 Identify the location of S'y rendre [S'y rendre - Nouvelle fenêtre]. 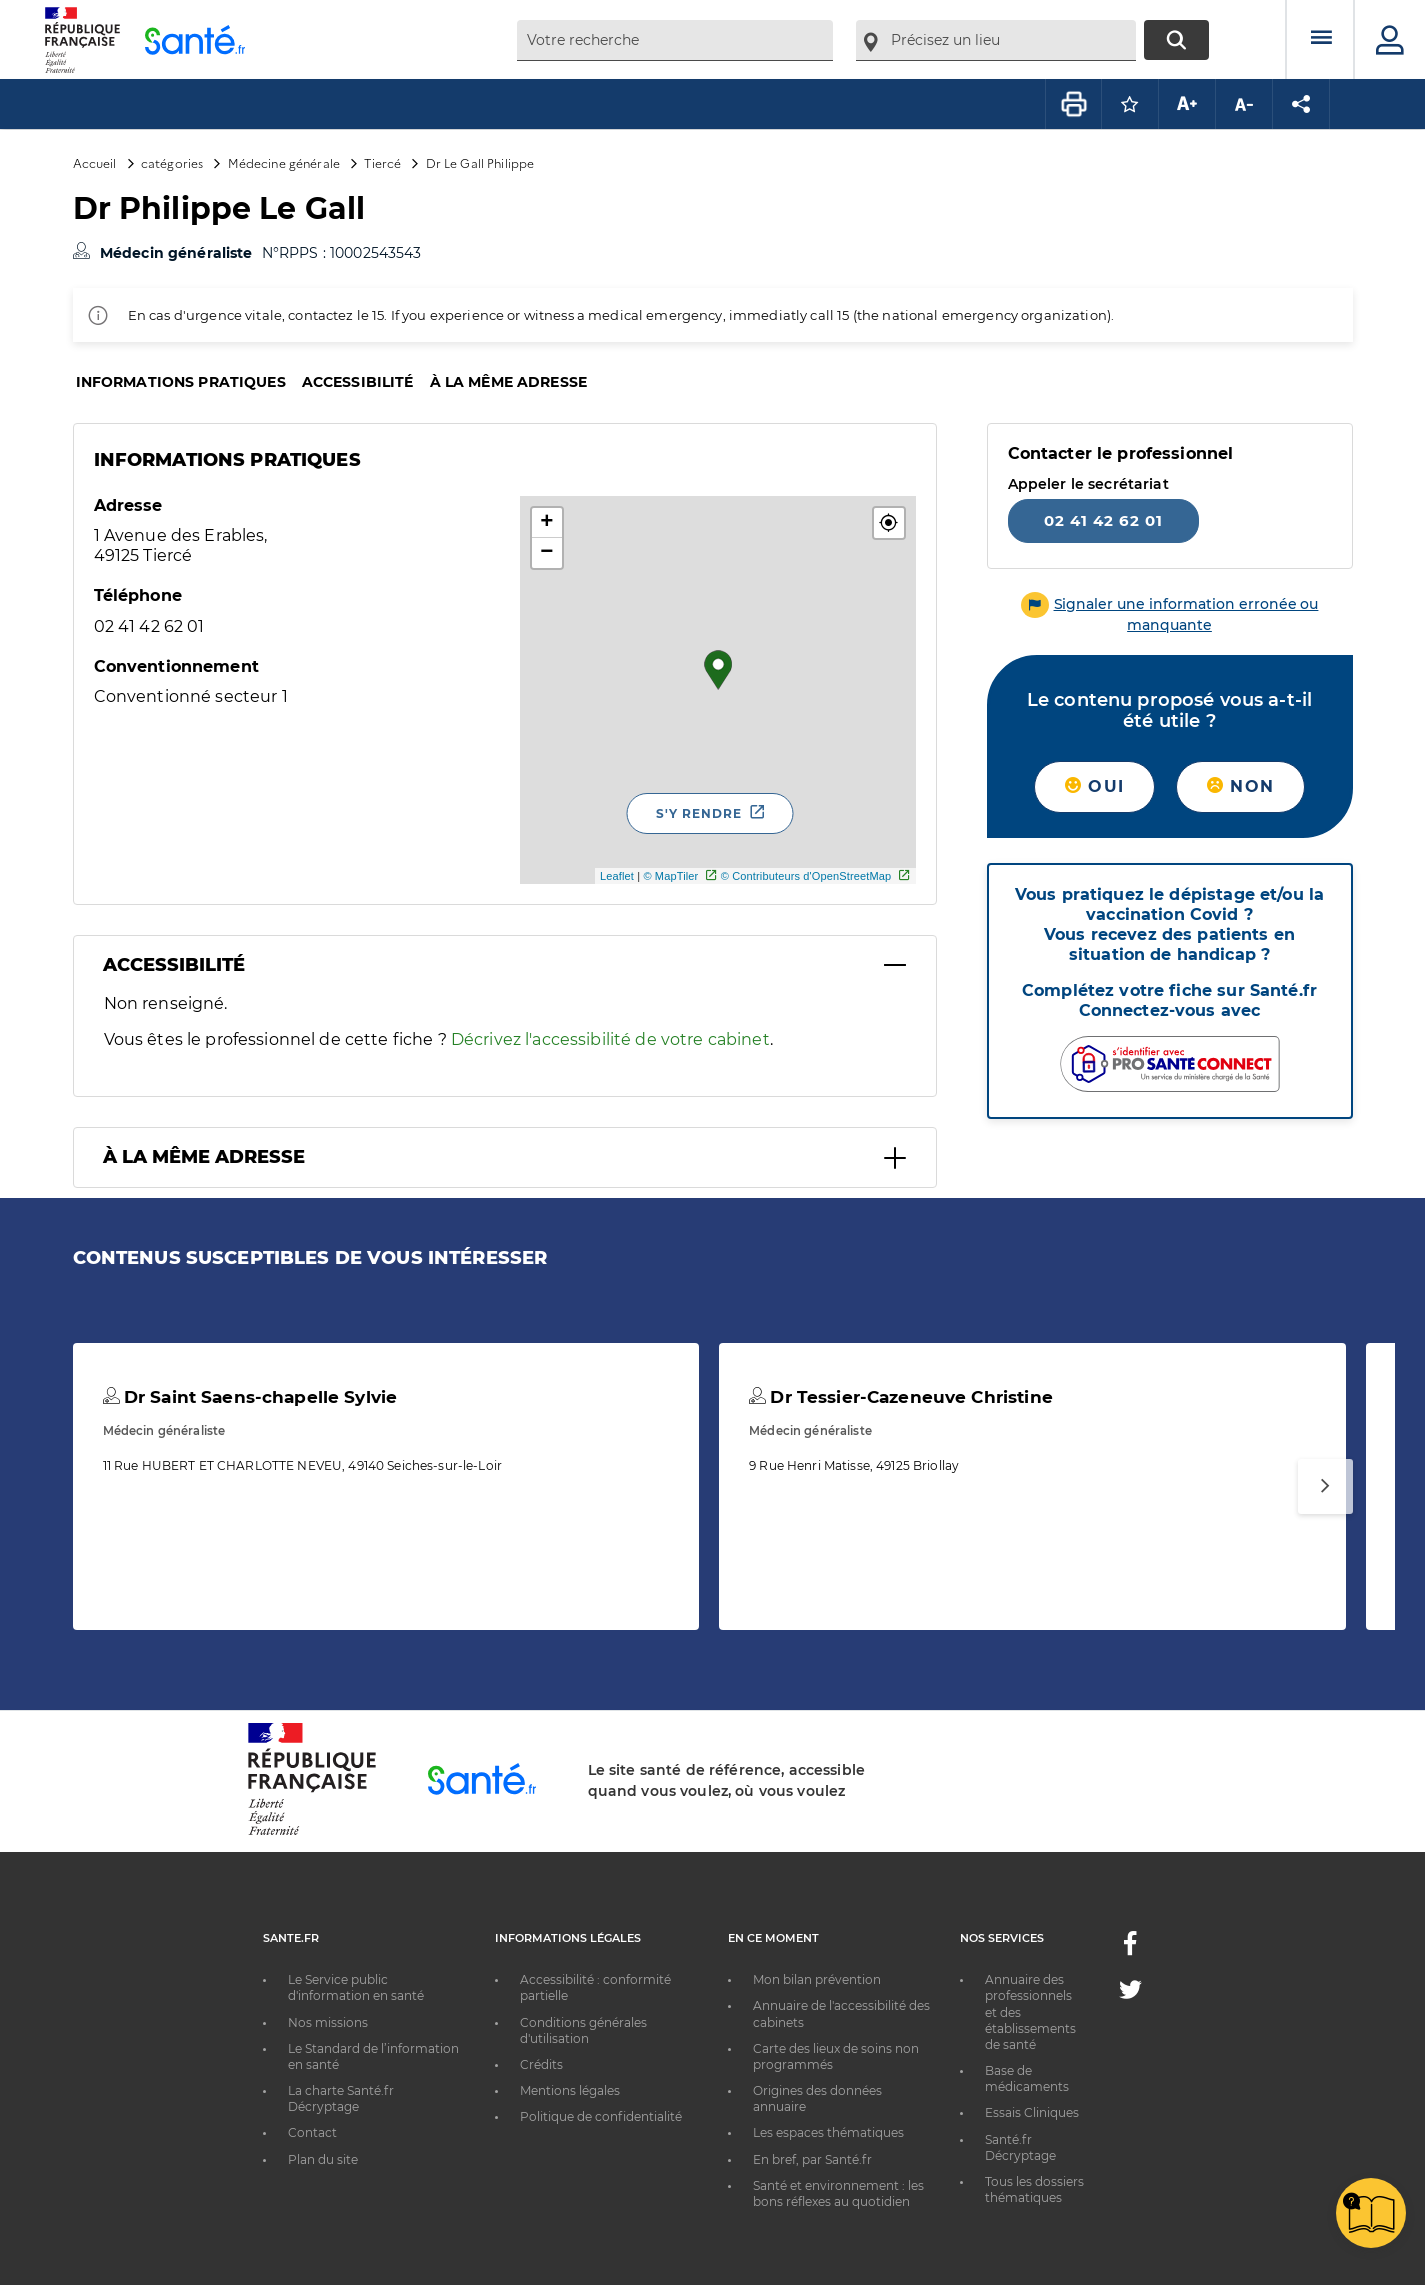
(699, 813).